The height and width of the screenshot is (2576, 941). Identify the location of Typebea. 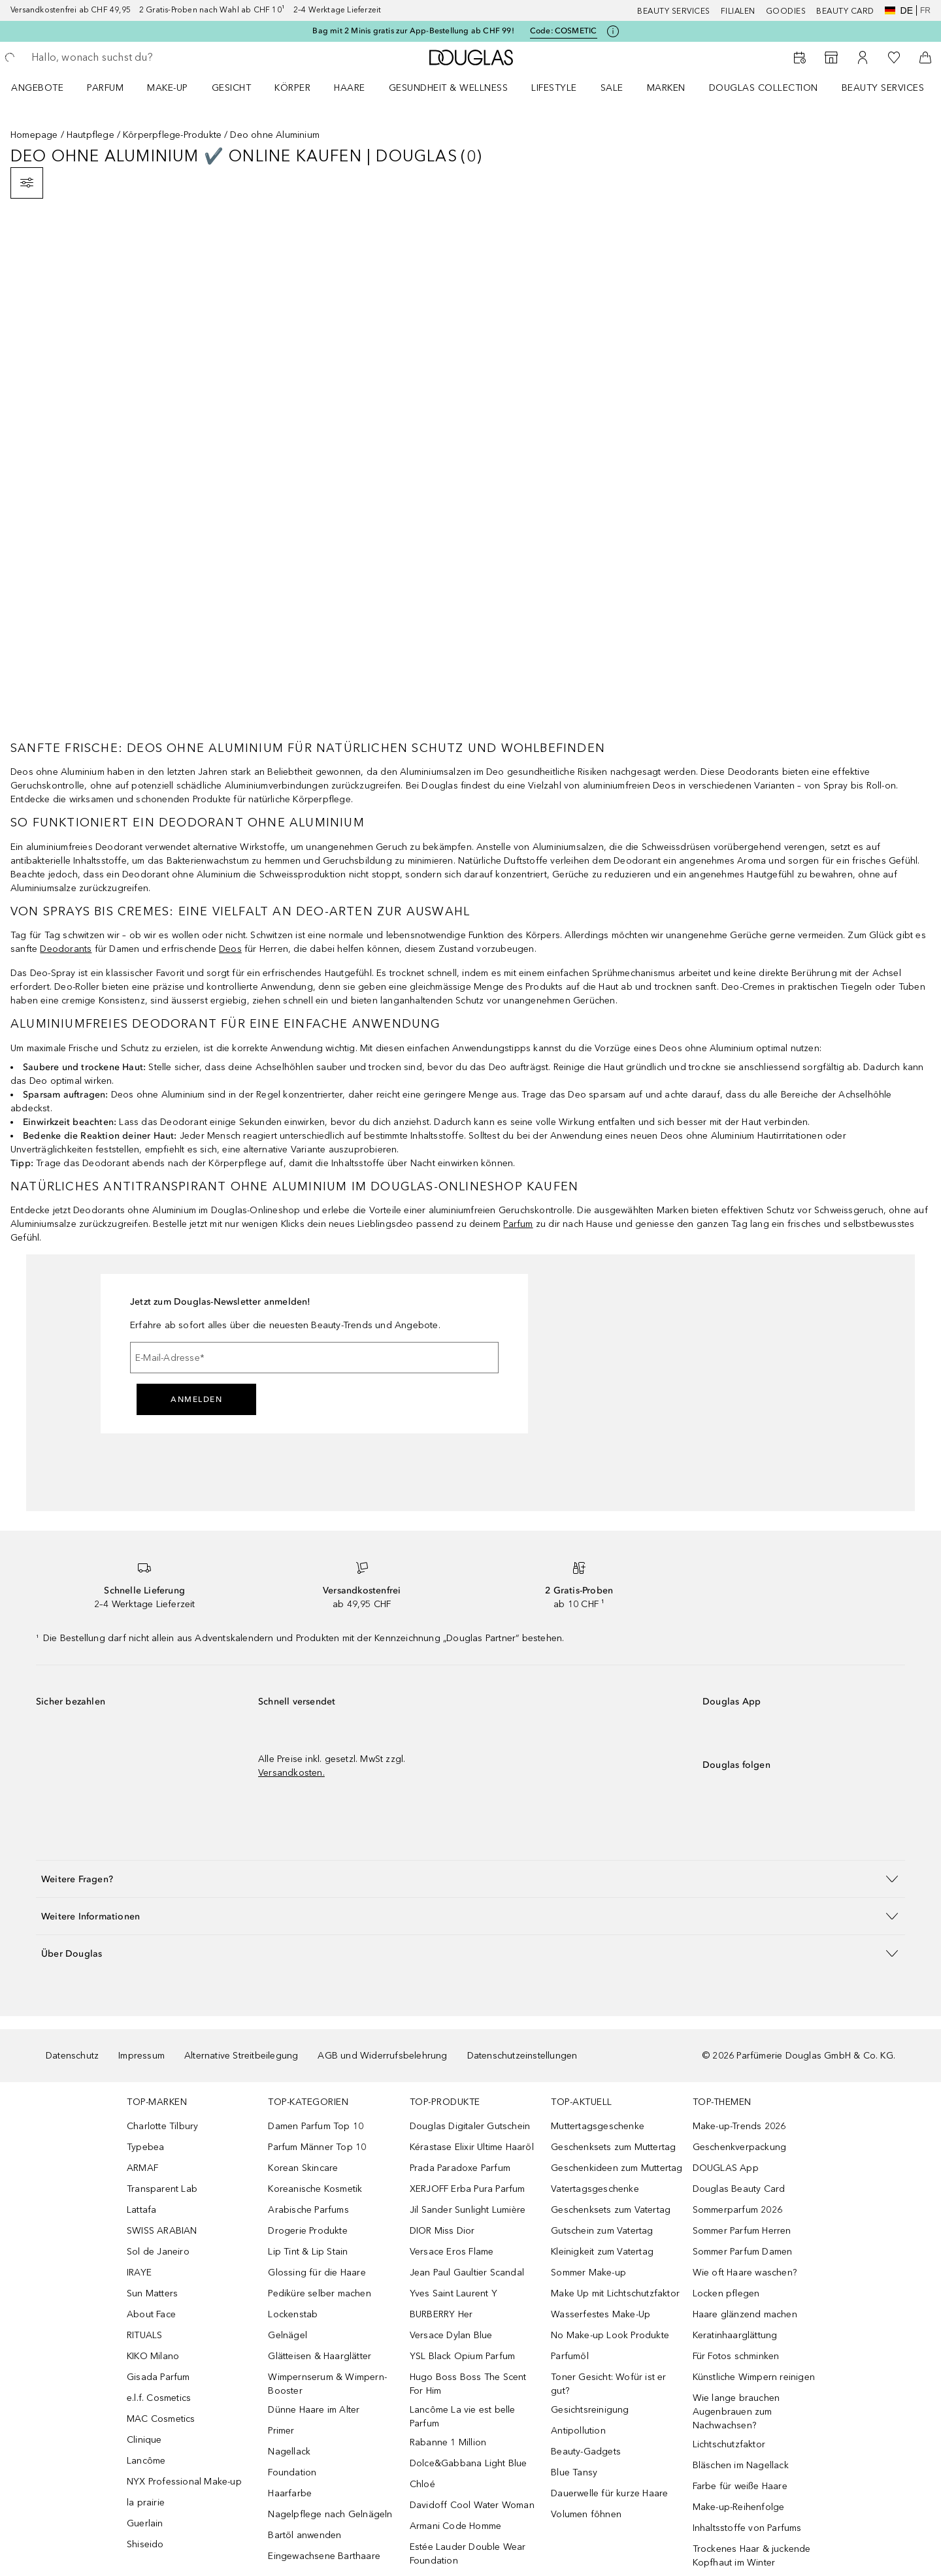
(145, 2147).